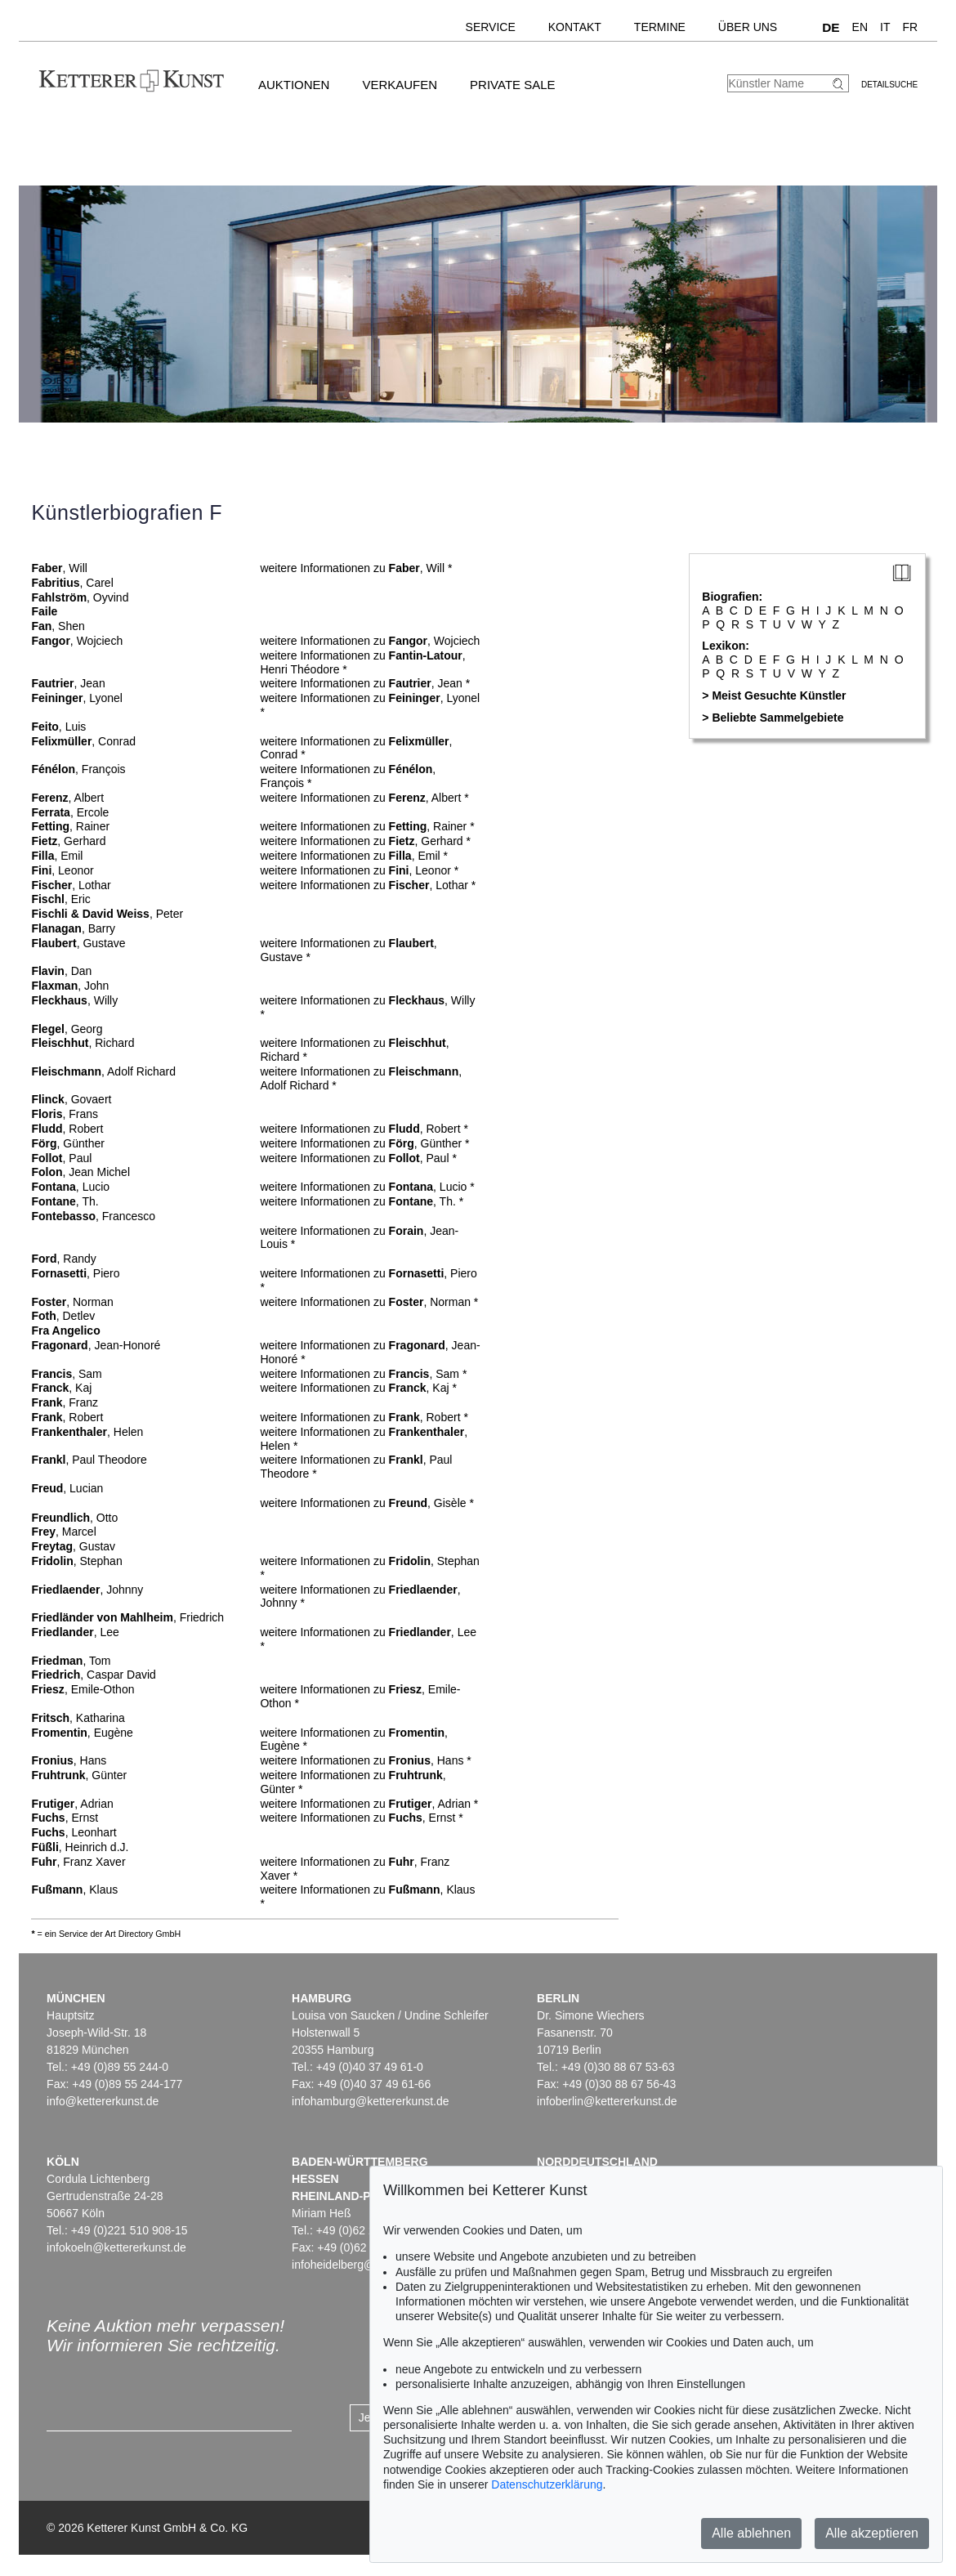 The image size is (956, 2576). Describe the element at coordinates (73, 1546) in the screenshot. I see `, Gustav` at that location.